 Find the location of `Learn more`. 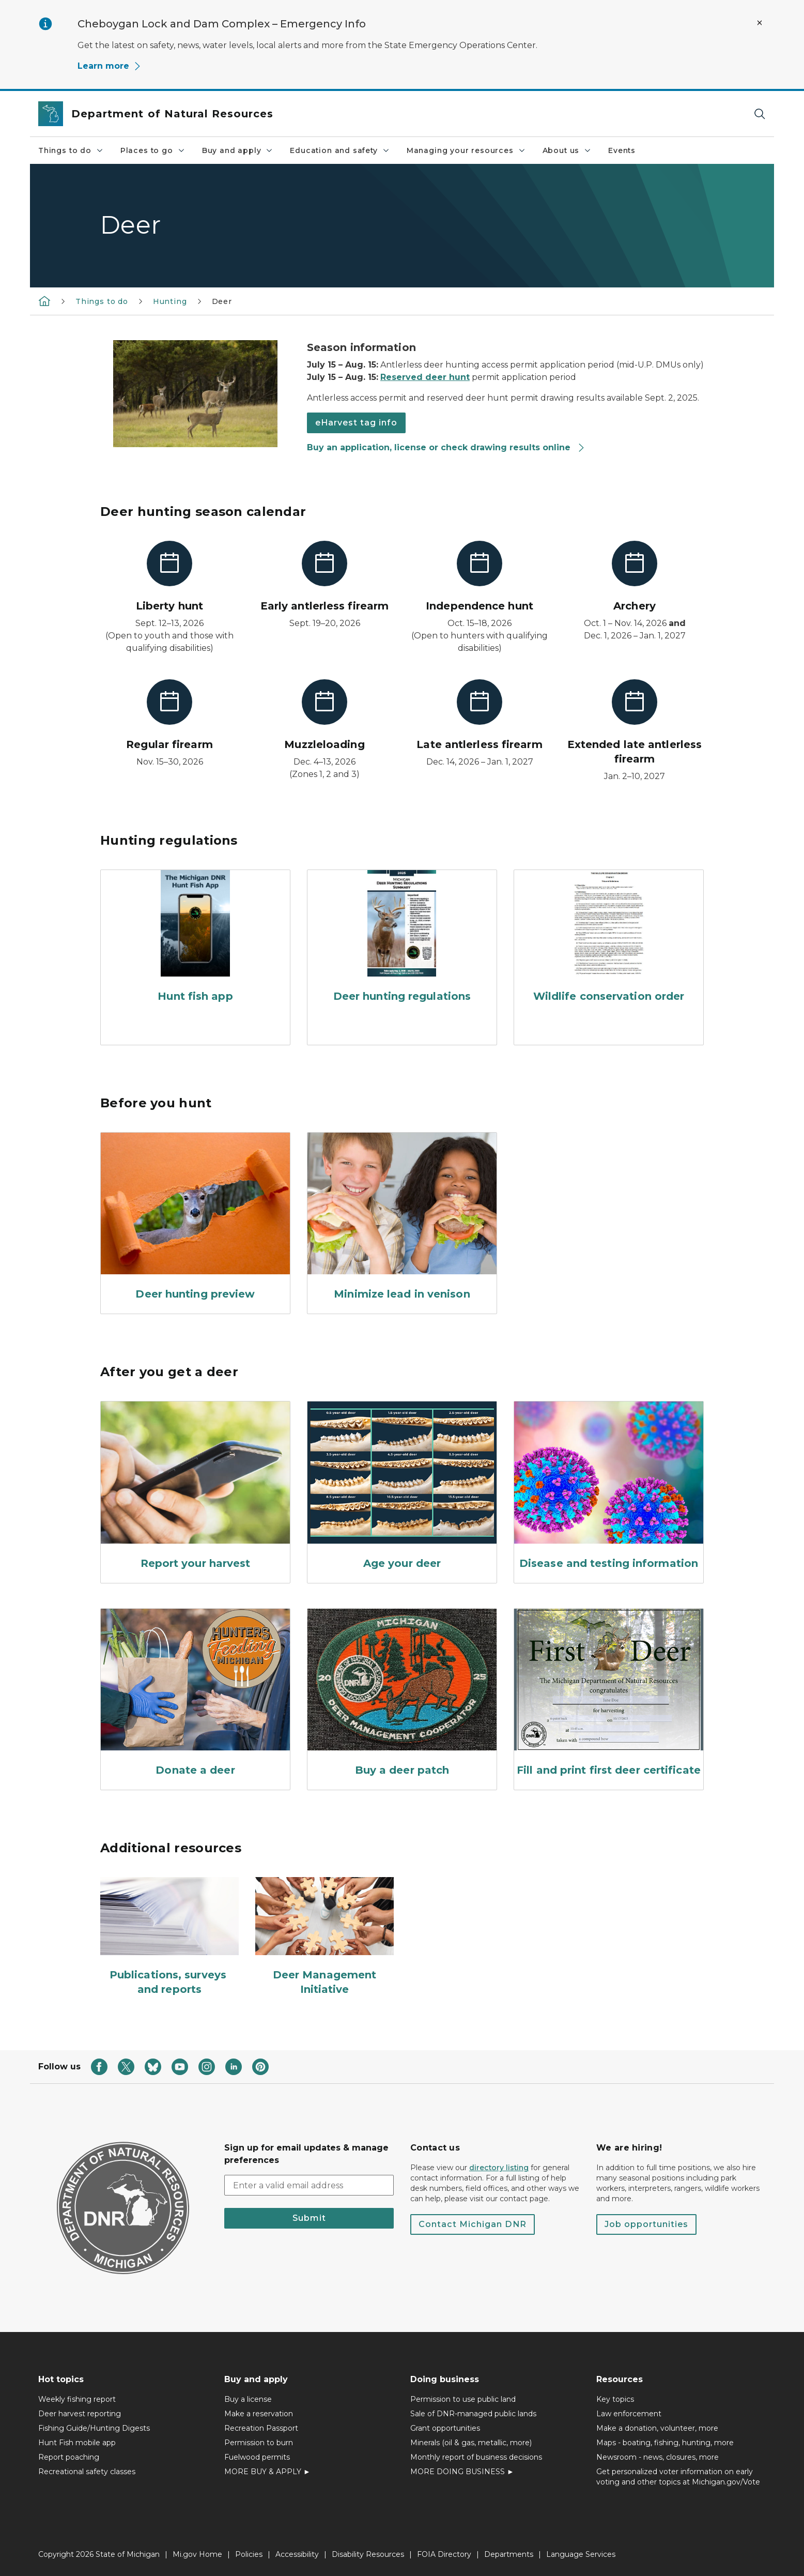

Learn more is located at coordinates (110, 66).